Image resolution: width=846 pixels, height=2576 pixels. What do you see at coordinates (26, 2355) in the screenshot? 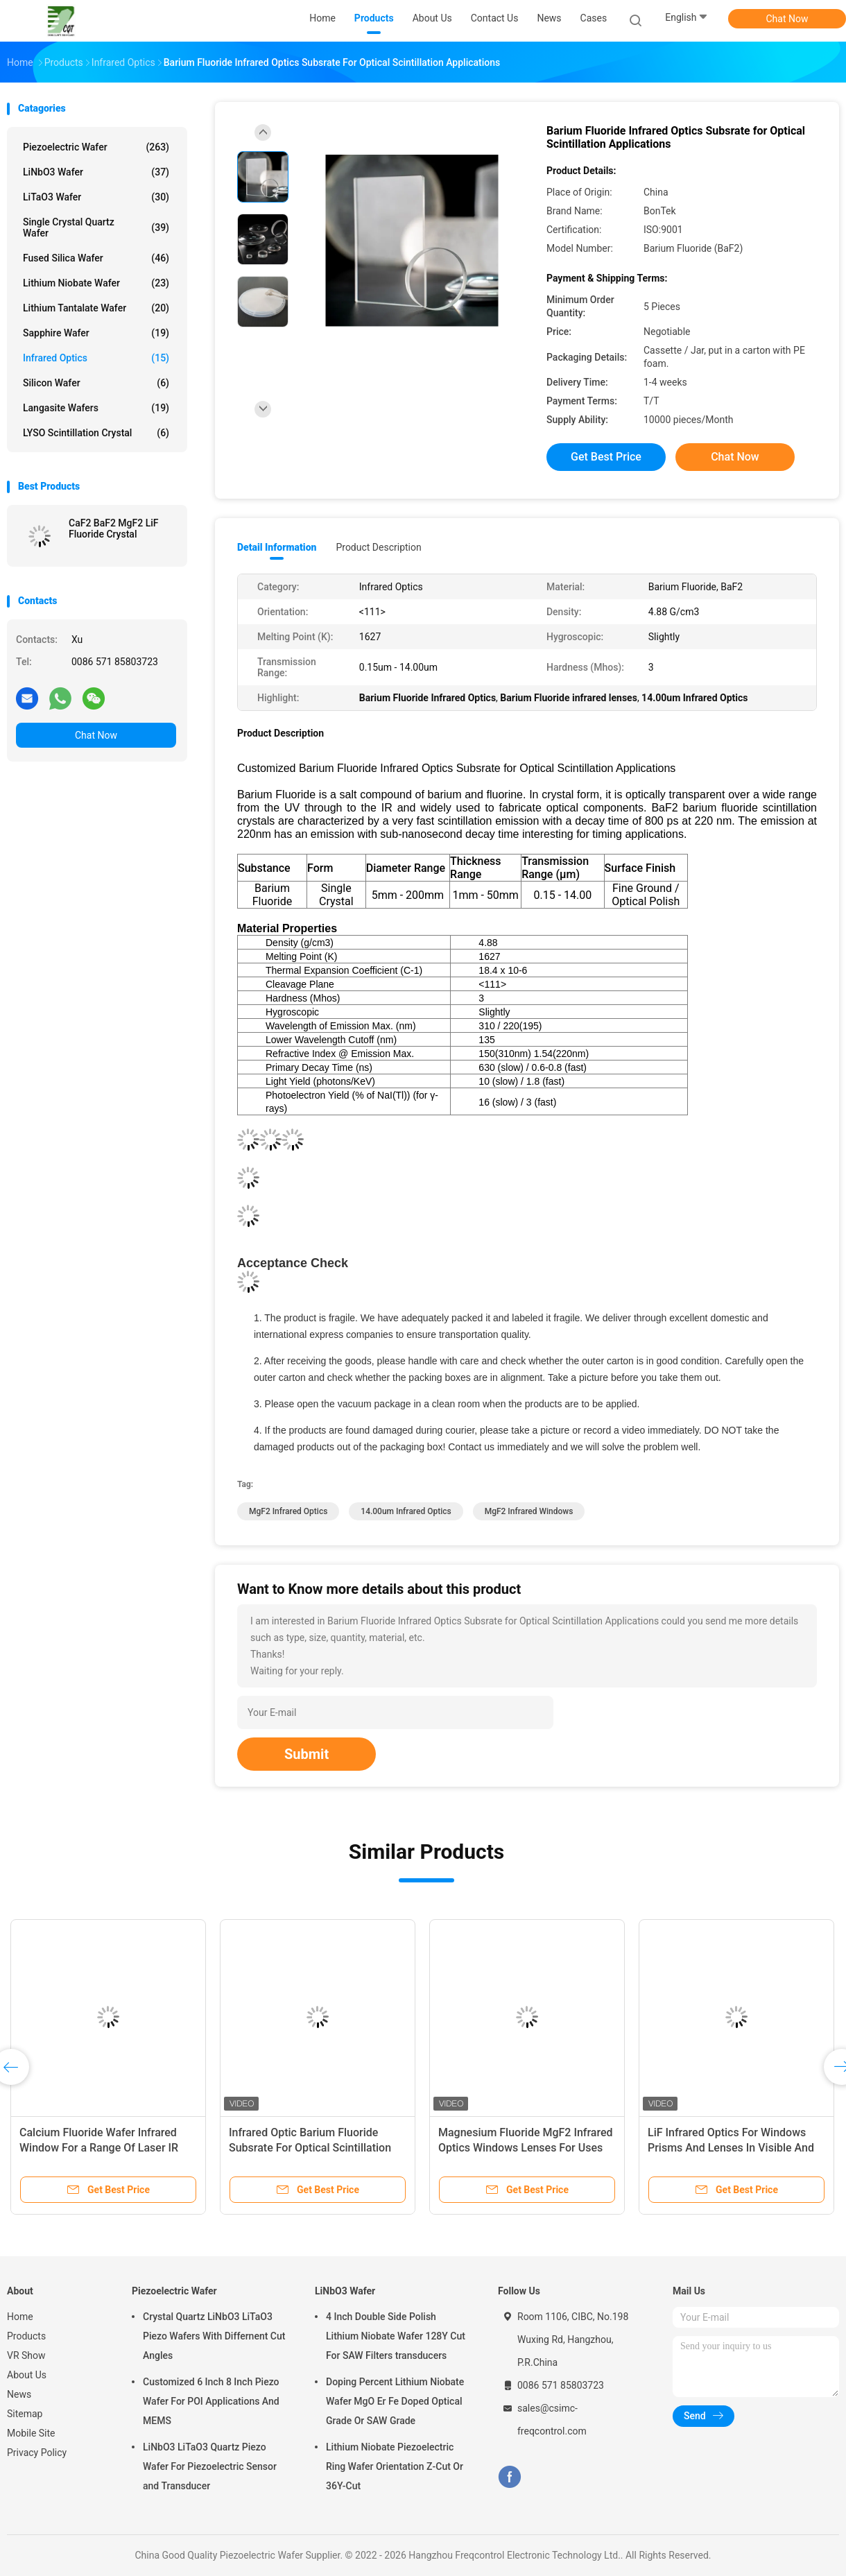
I see `VR Show` at bounding box center [26, 2355].